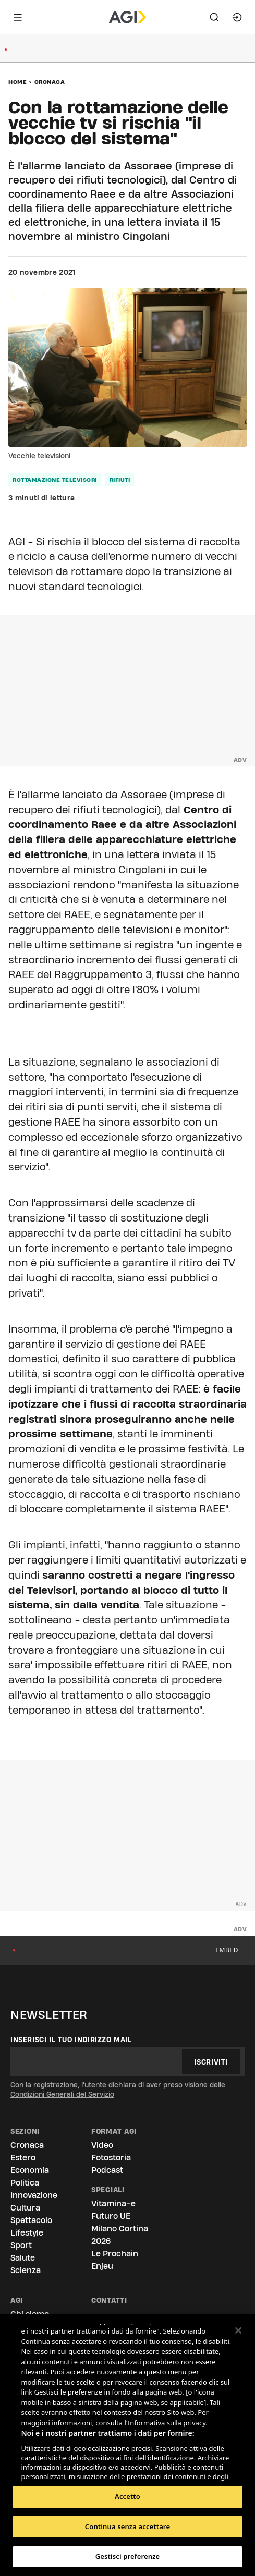 The height and width of the screenshot is (2576, 255). Describe the element at coordinates (17, 82) in the screenshot. I see `Home` at that location.